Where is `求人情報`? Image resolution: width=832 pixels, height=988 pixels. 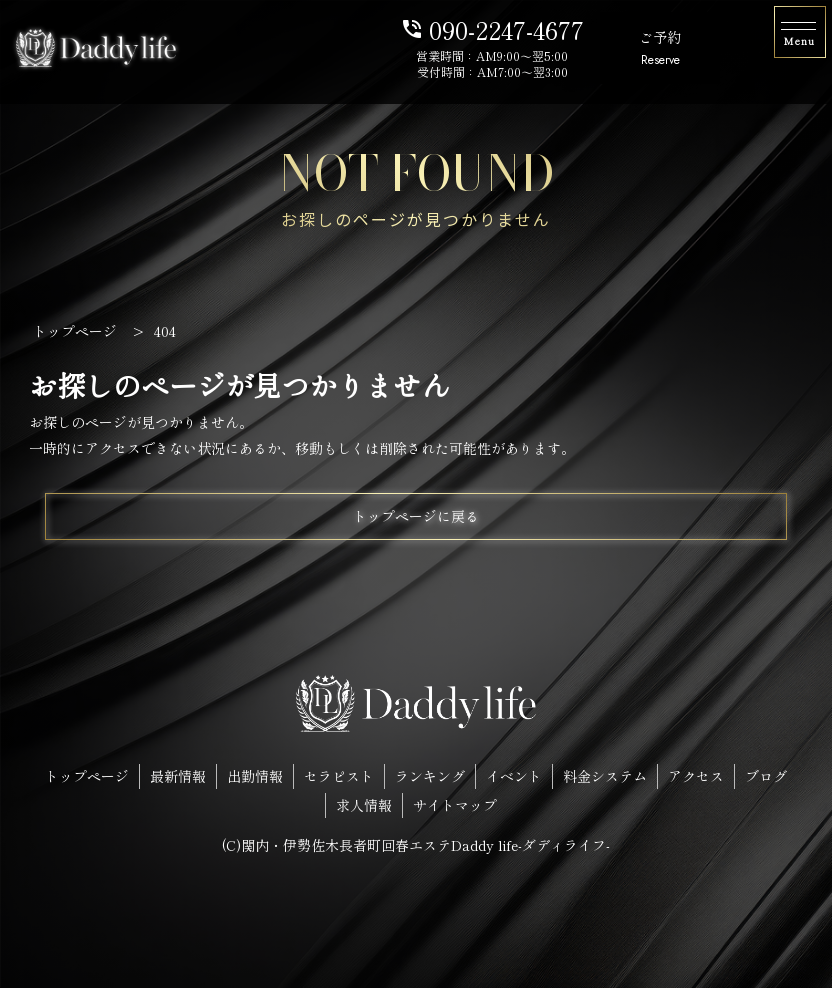
求人情報 is located at coordinates (364, 805).